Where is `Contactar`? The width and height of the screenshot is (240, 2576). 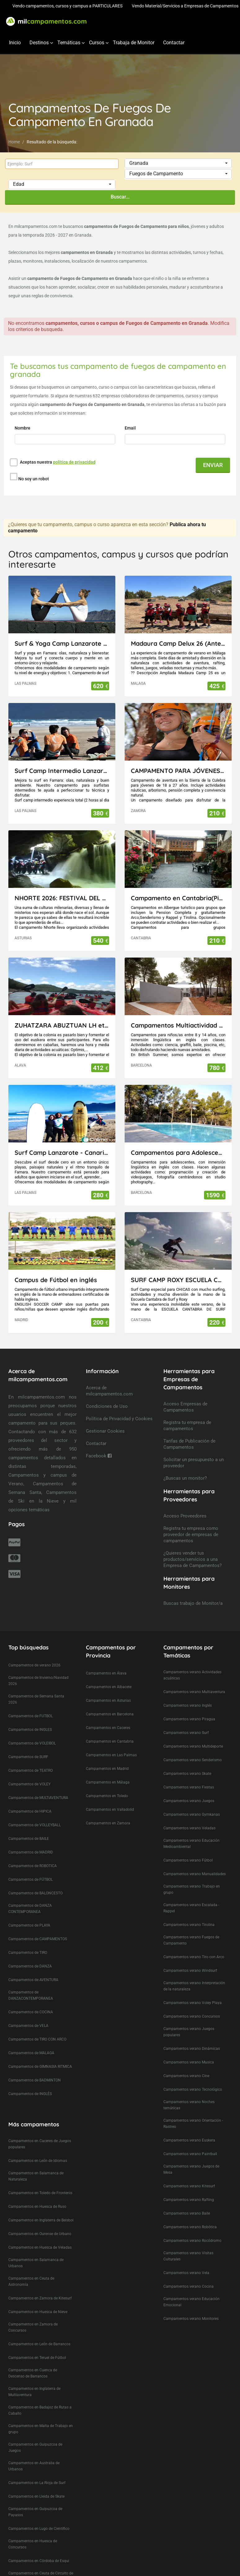
Contactar is located at coordinates (173, 43).